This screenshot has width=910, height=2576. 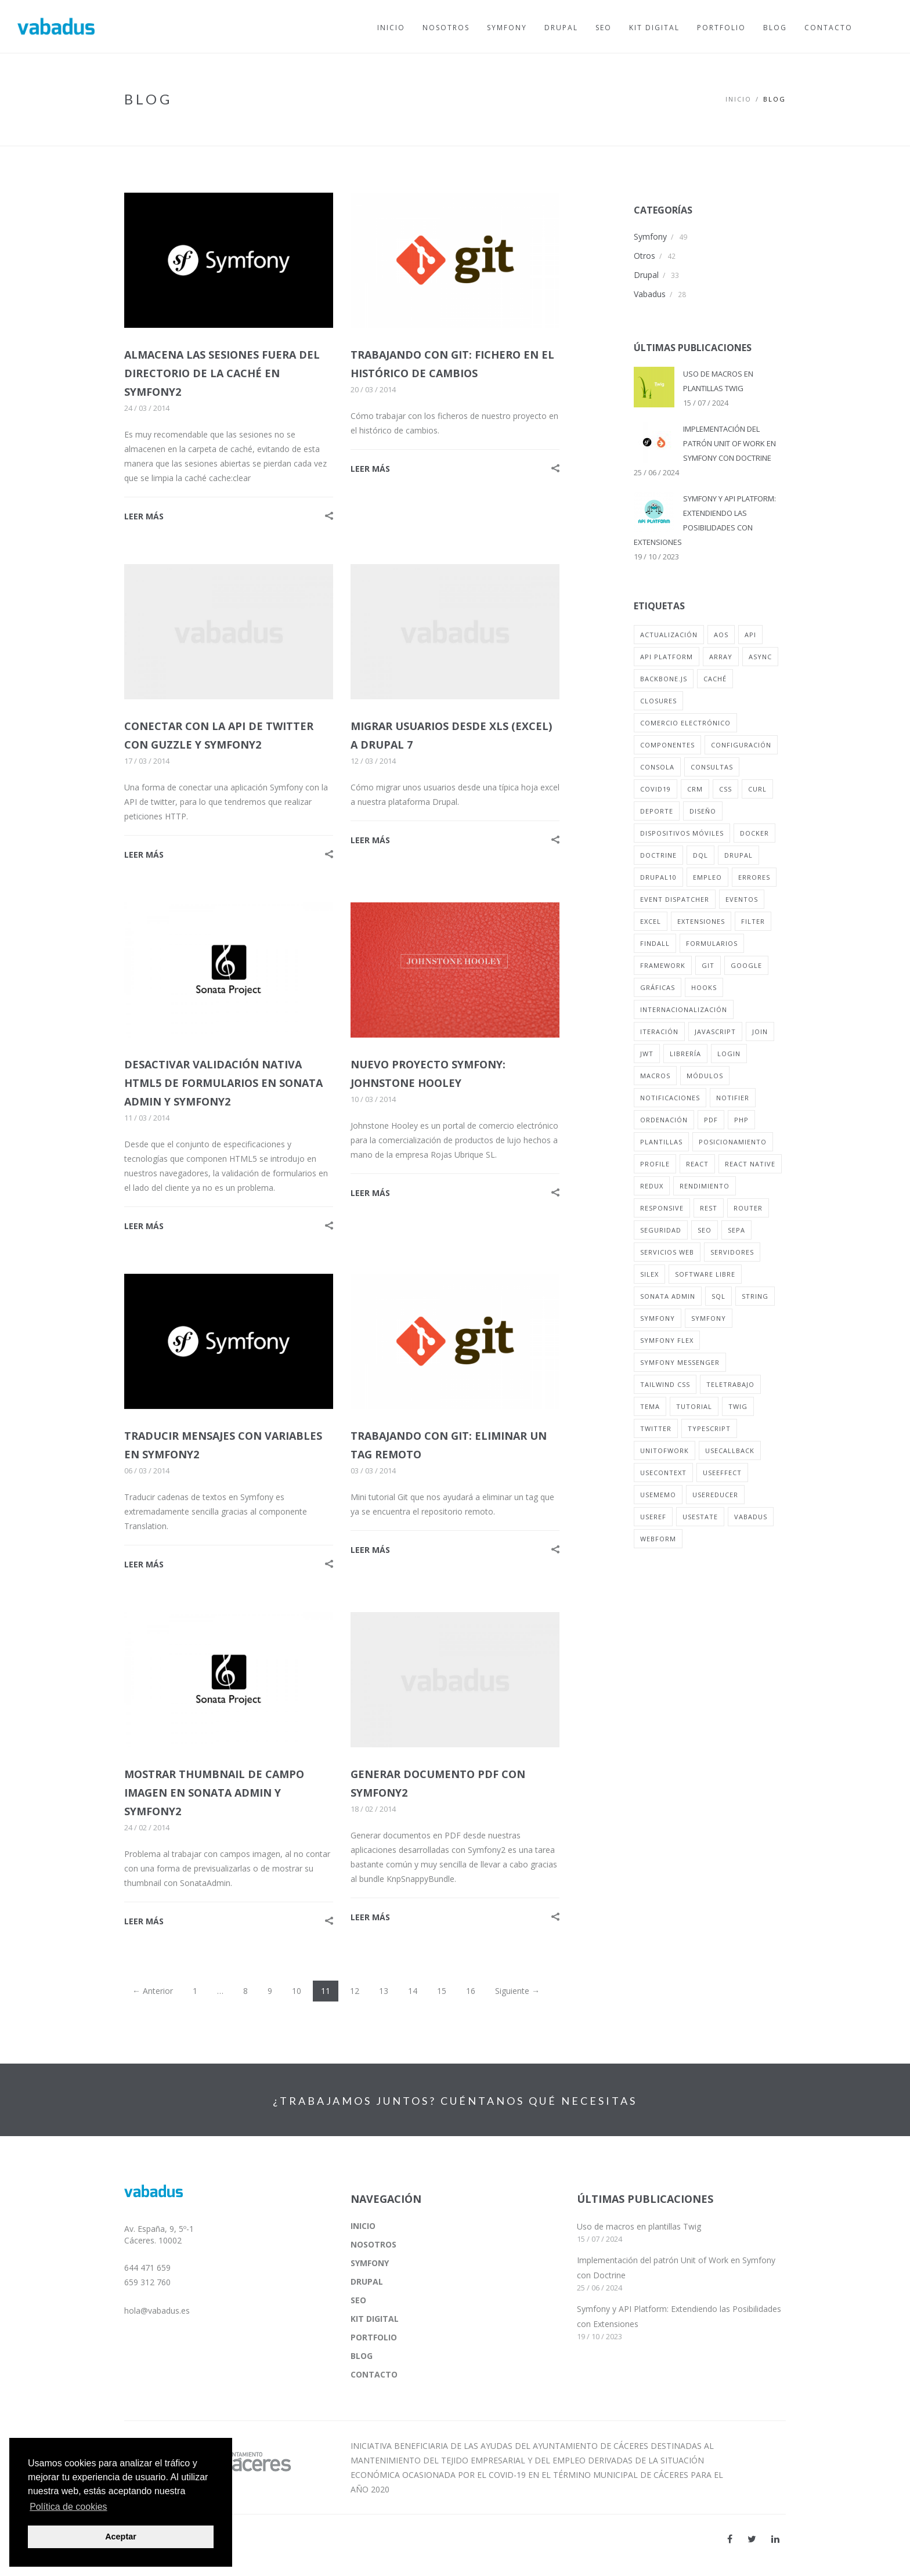 I want to click on 16, so click(x=470, y=1990).